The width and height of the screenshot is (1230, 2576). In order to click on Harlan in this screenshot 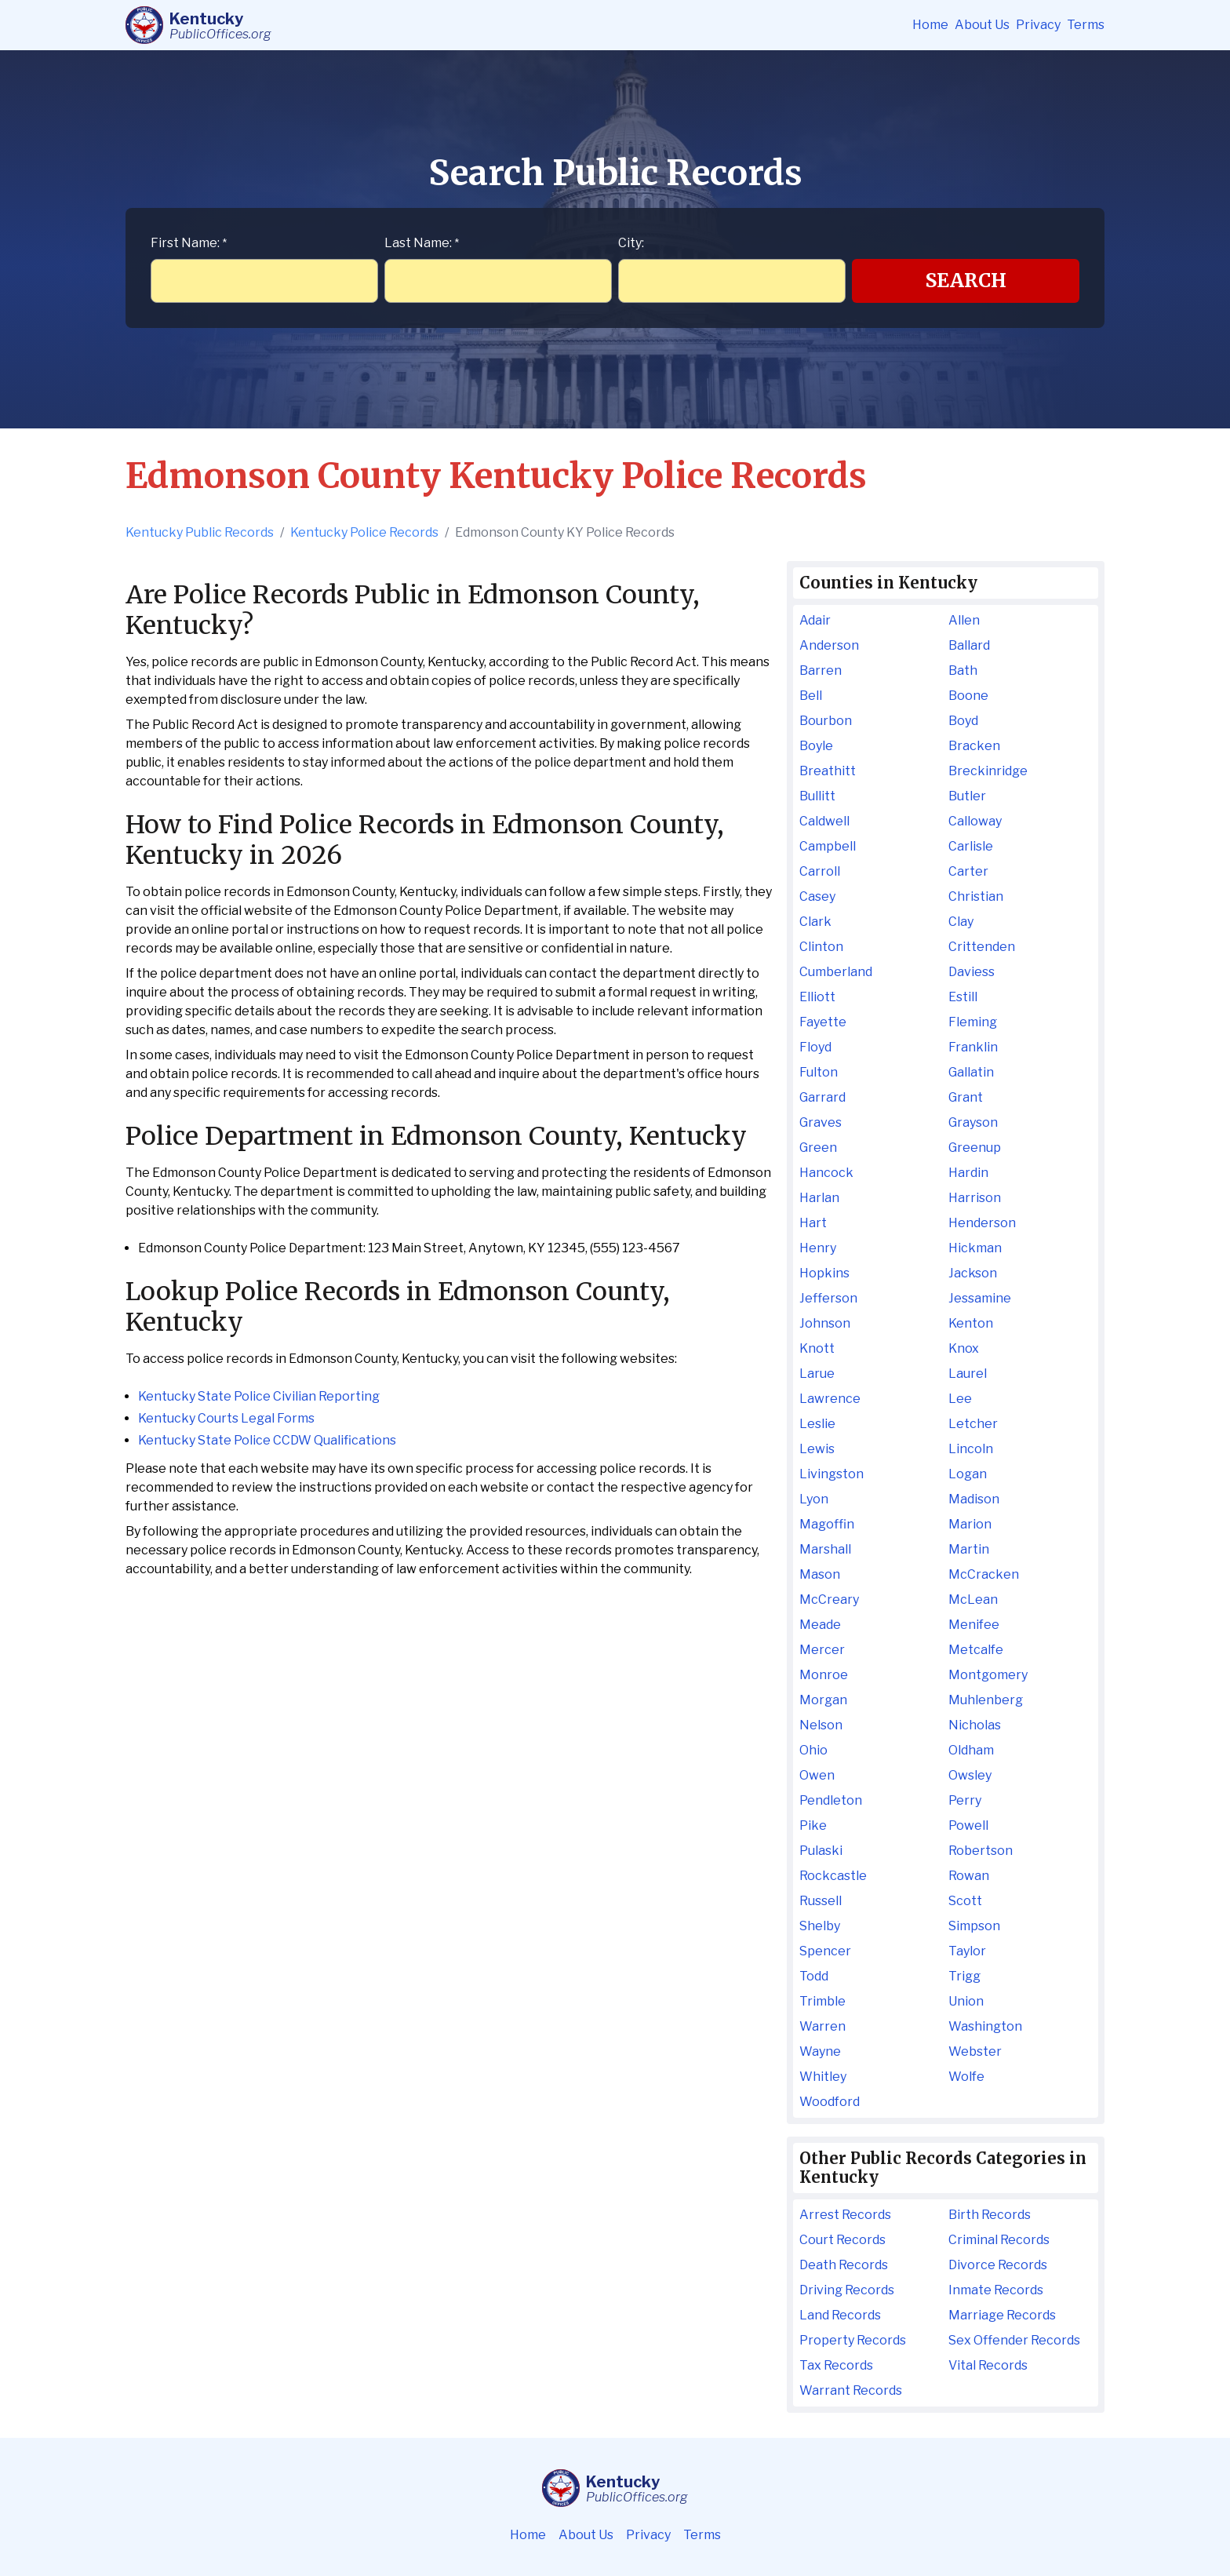, I will do `click(819, 1197)`.